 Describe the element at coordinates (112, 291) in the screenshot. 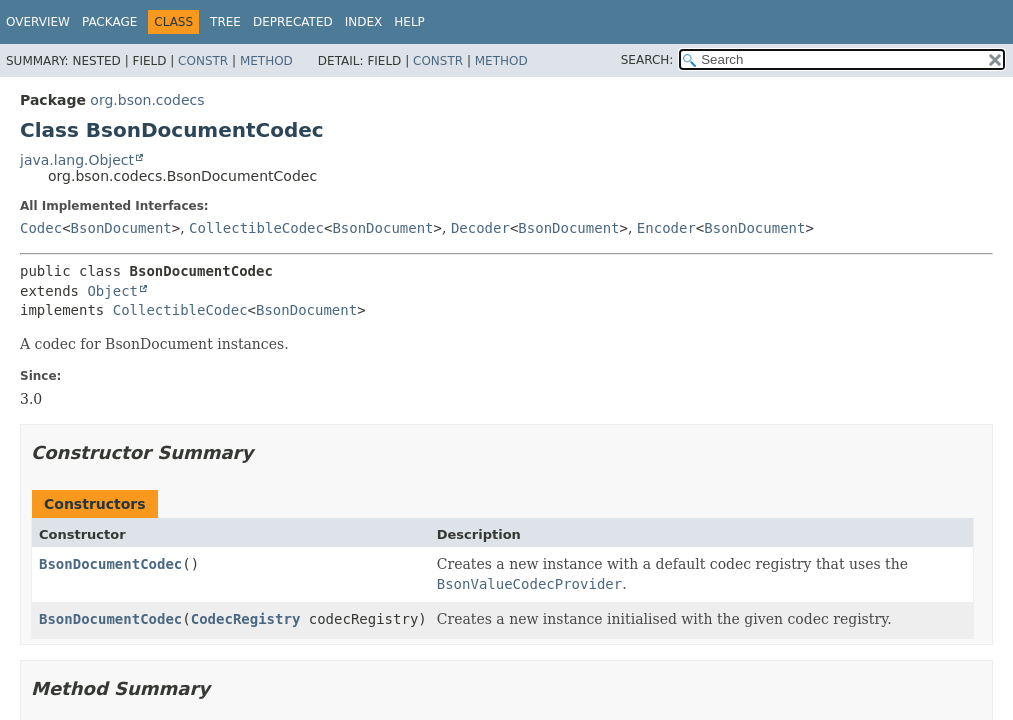

I see `Object` at that location.